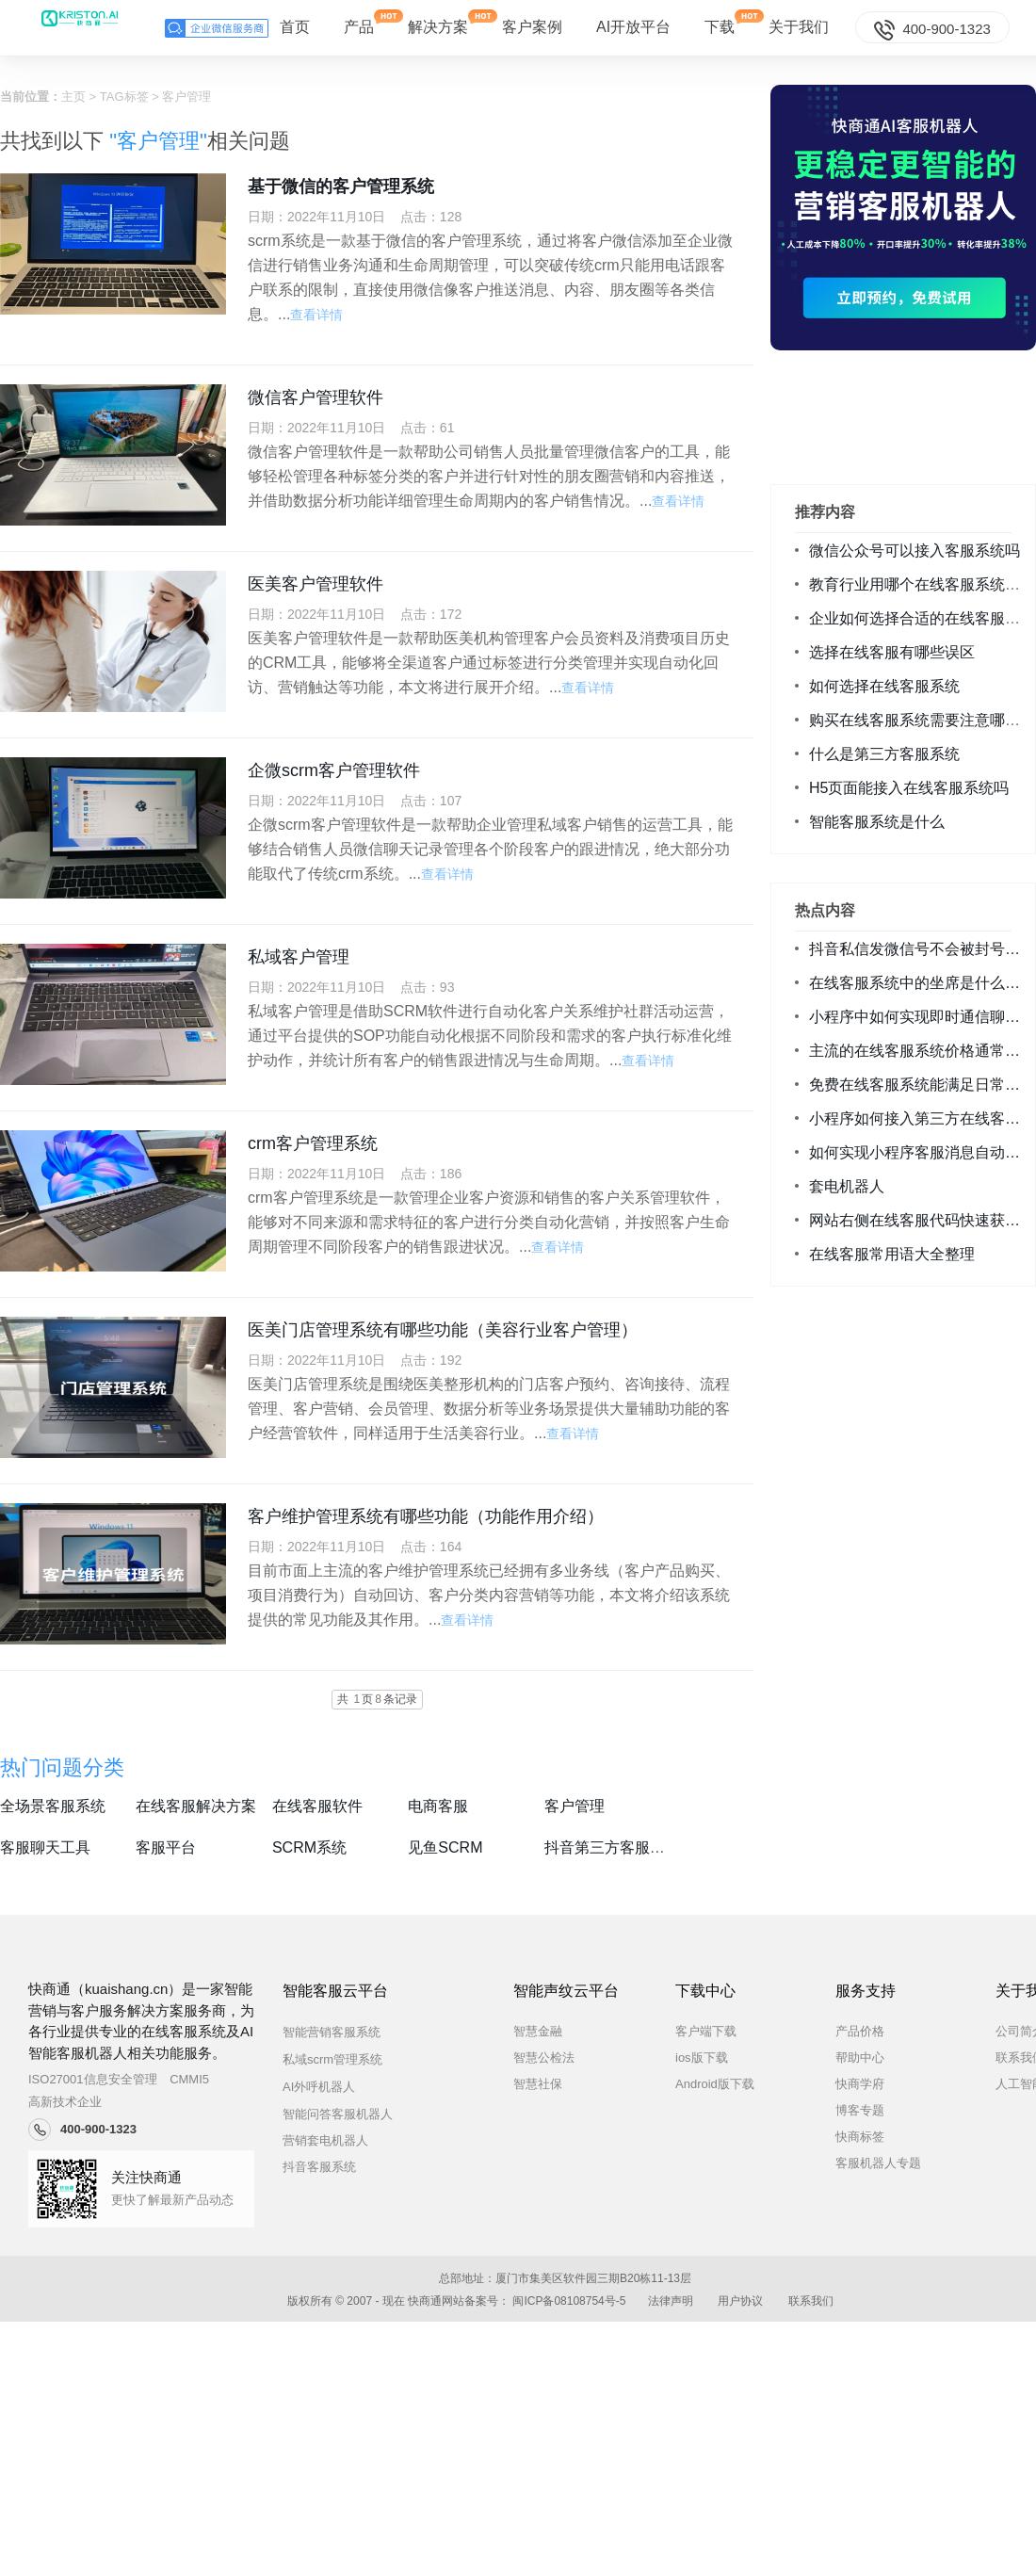 The width and height of the screenshot is (1036, 2576). What do you see at coordinates (922, 1085) in the screenshot?
I see `免费在线客服系统能满足日常咨询` at bounding box center [922, 1085].